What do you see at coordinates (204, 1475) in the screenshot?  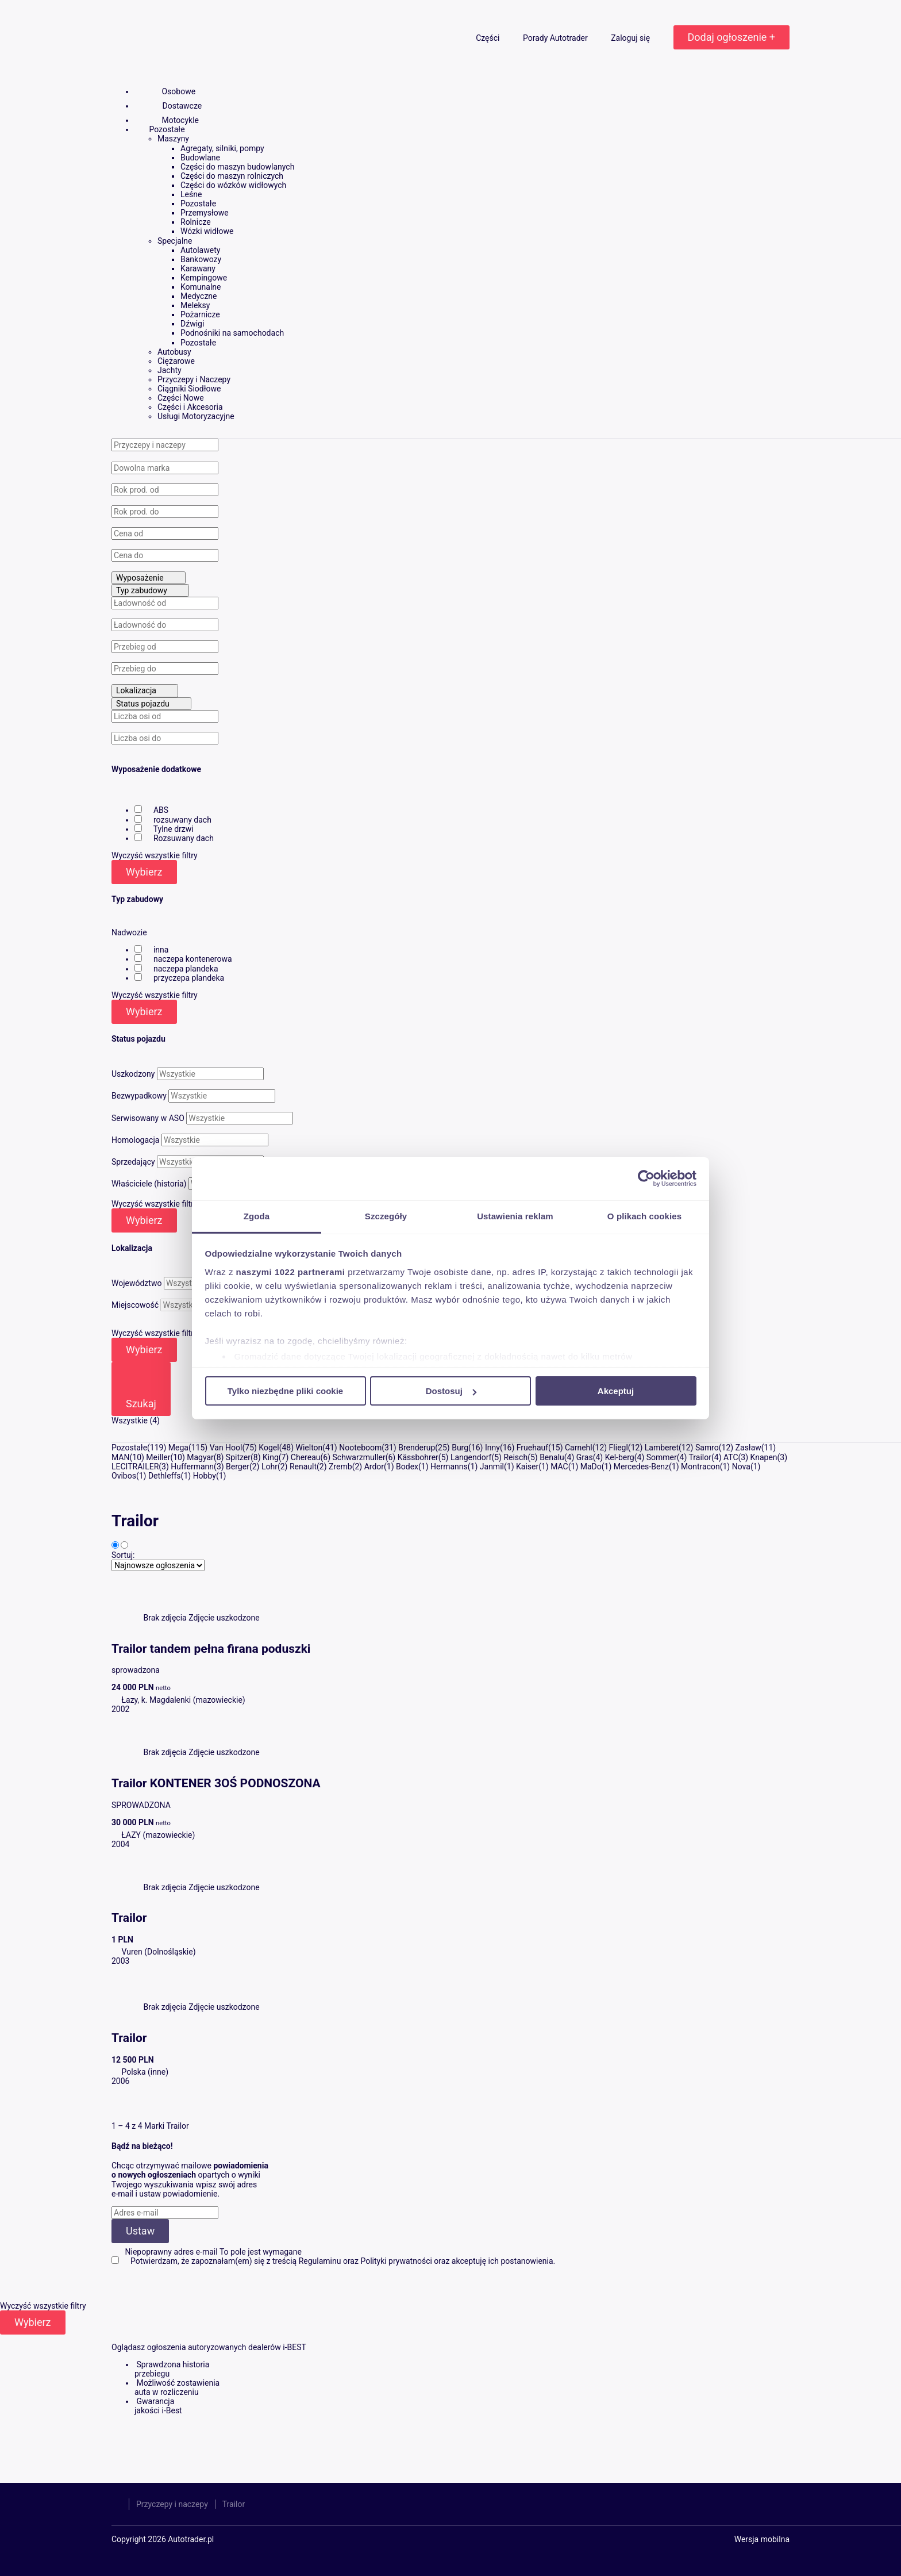 I see `Hobby` at bounding box center [204, 1475].